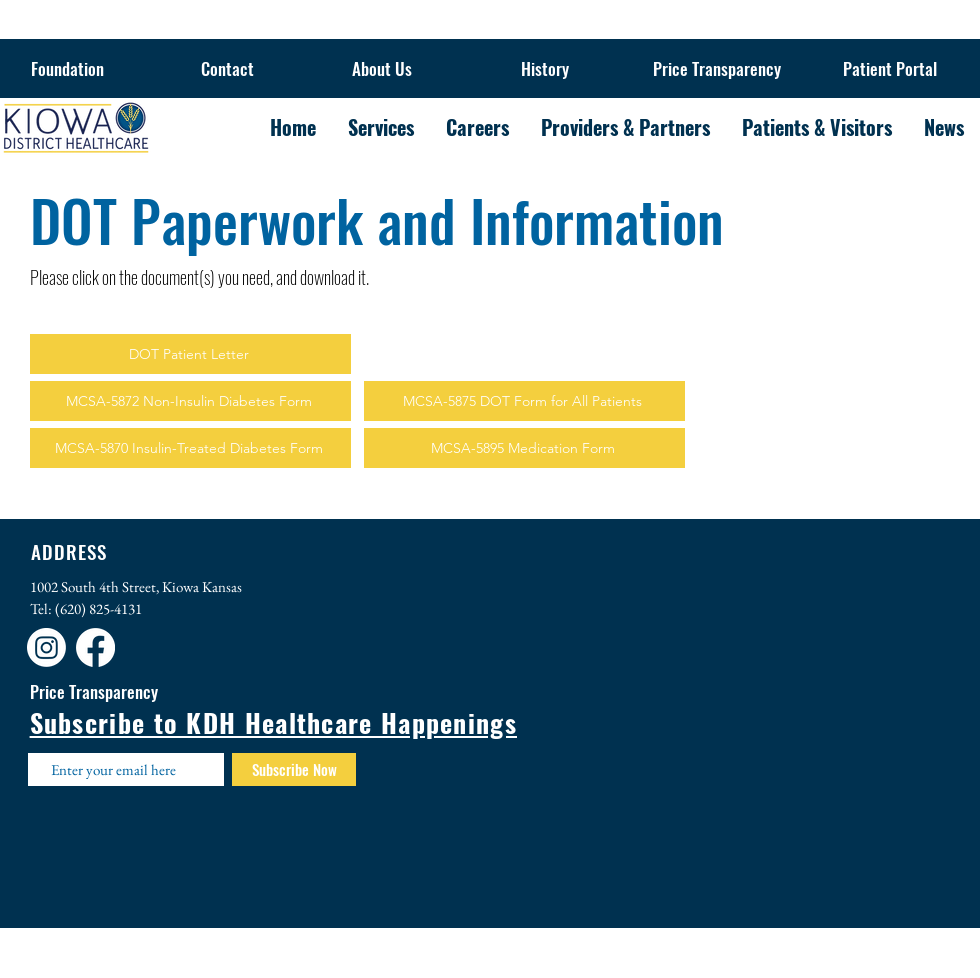  Describe the element at coordinates (190, 354) in the screenshot. I see `[DOT Patient Letter]` at that location.